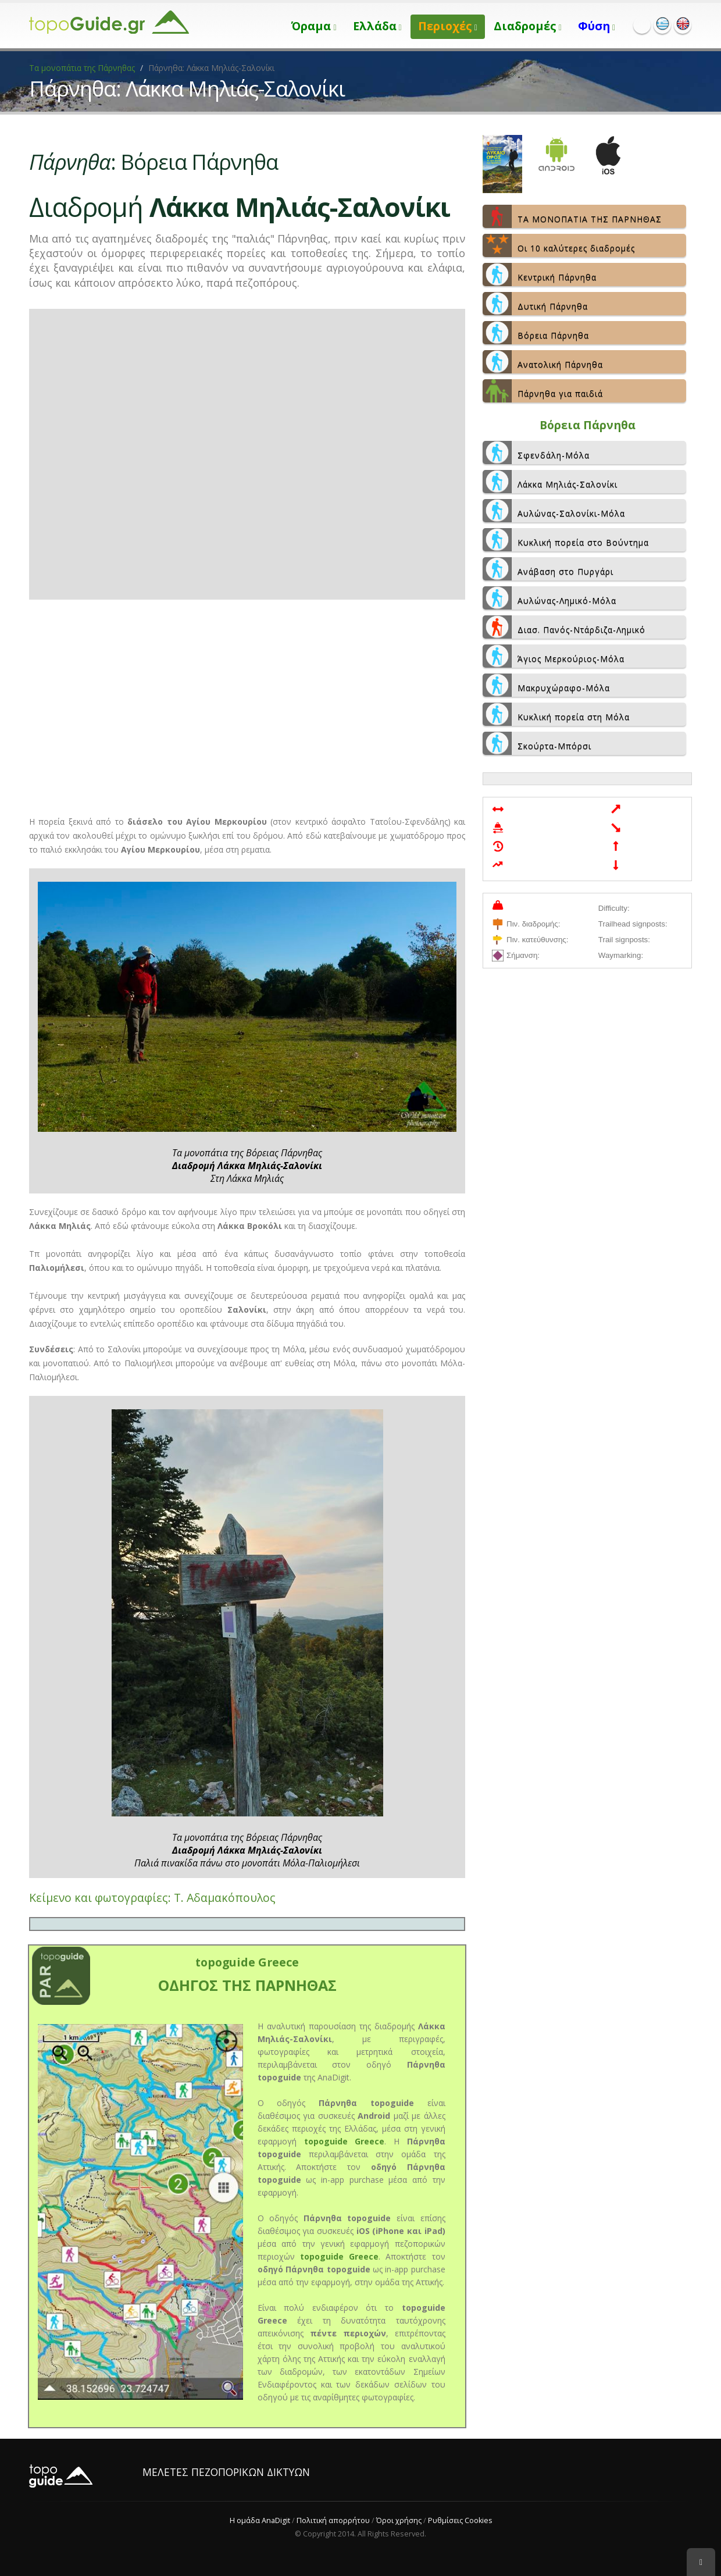 The height and width of the screenshot is (2576, 721). What do you see at coordinates (566, 539) in the screenshot?
I see `Κυκλική πορεία στο Βούντημα` at bounding box center [566, 539].